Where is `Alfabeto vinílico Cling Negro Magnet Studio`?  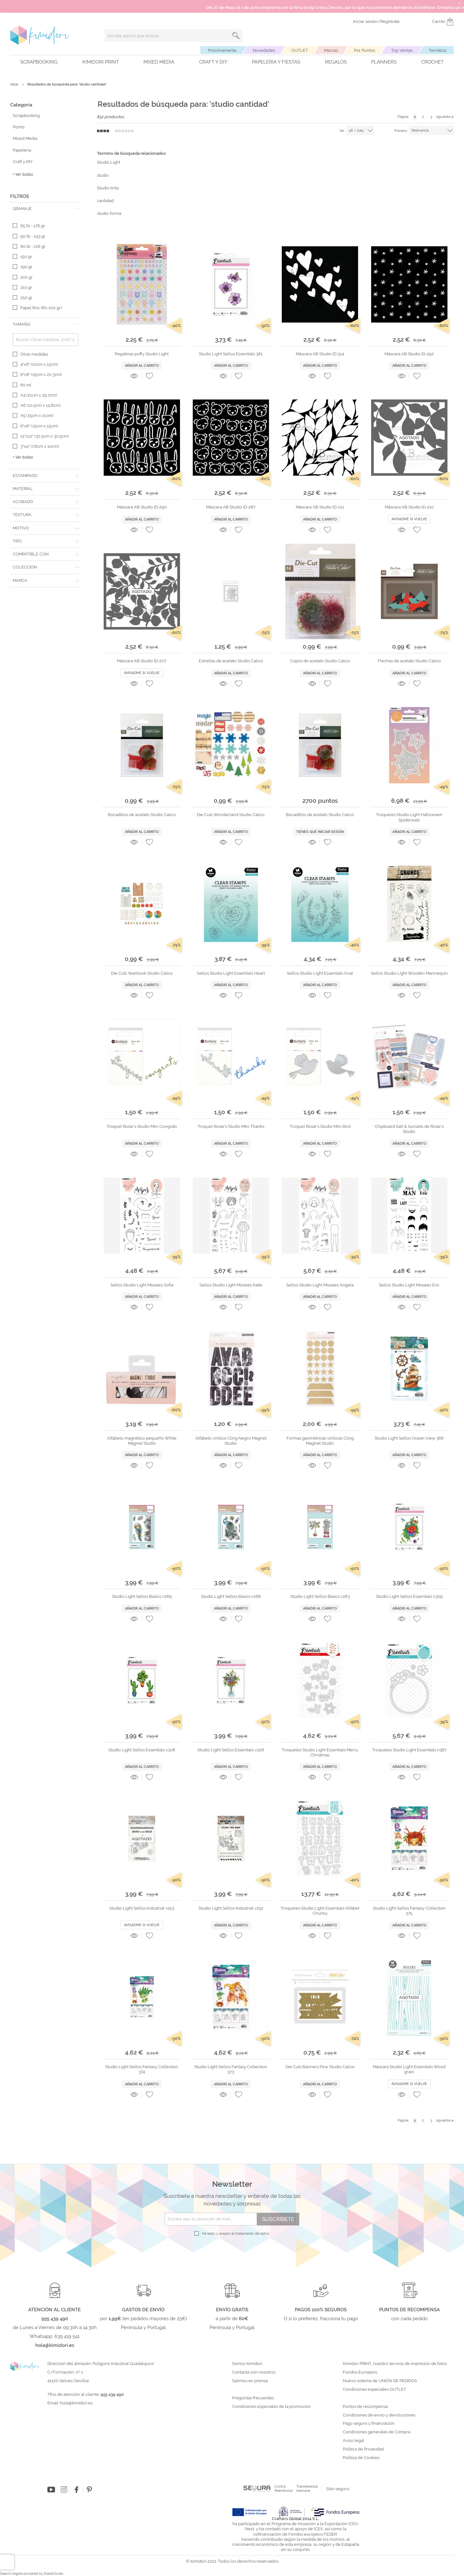
Alfabeto vinílico Cling Negro Magnet Studio is located at coordinates (231, 1441).